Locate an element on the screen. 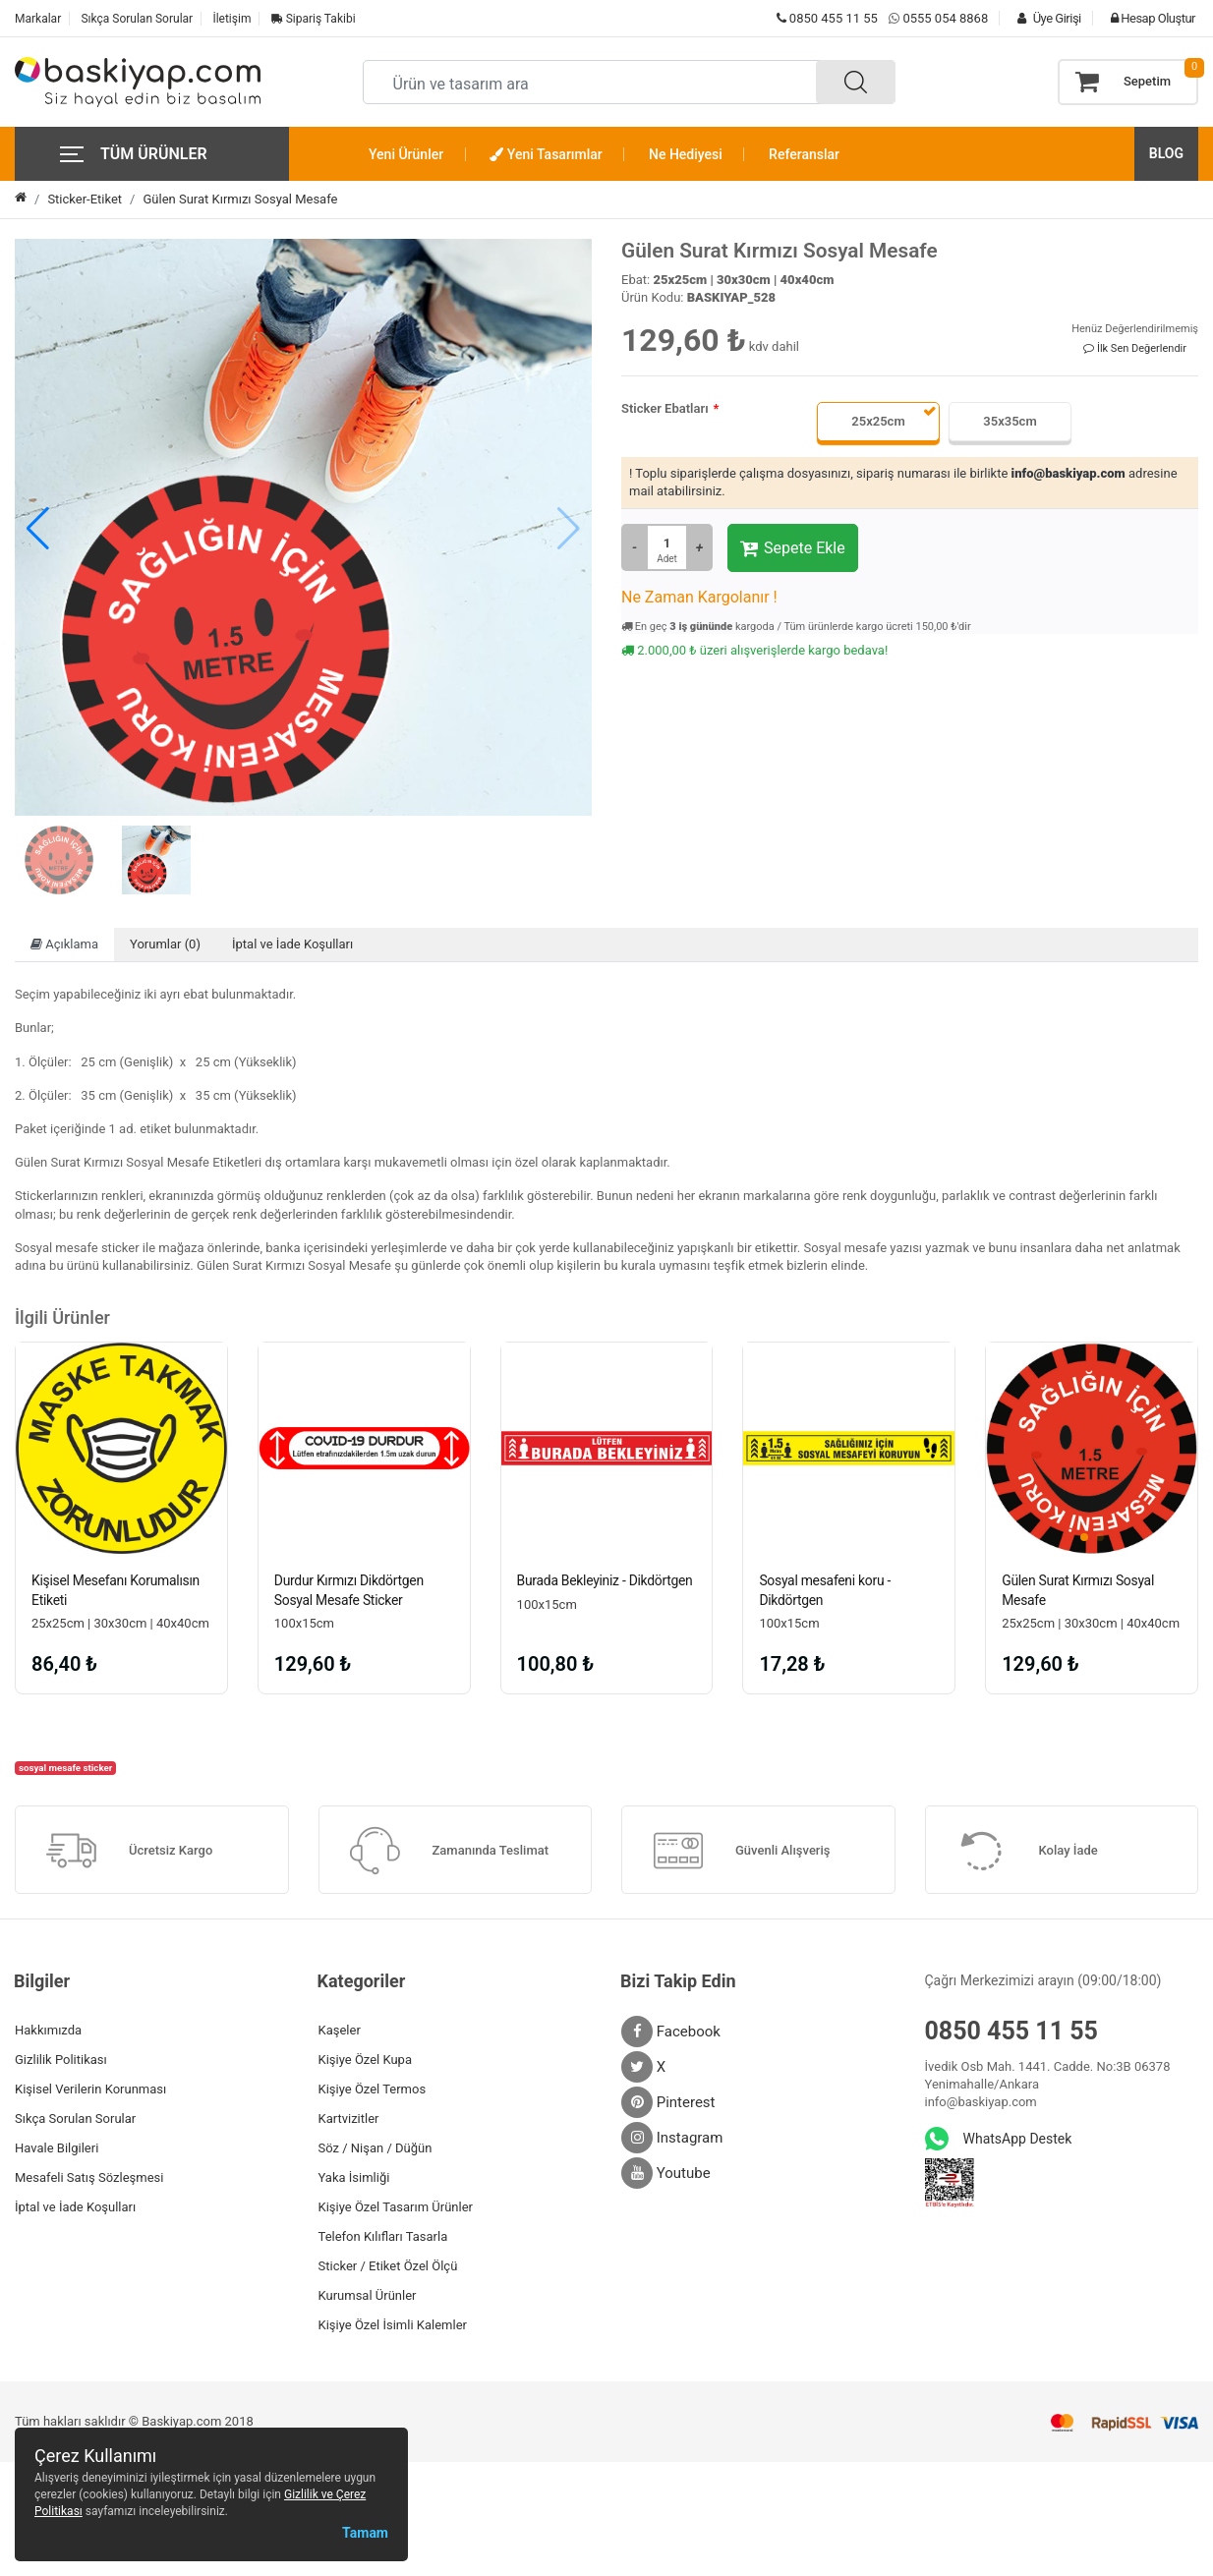 The width and height of the screenshot is (1213, 2576). Hakkımızda is located at coordinates (48, 2030).